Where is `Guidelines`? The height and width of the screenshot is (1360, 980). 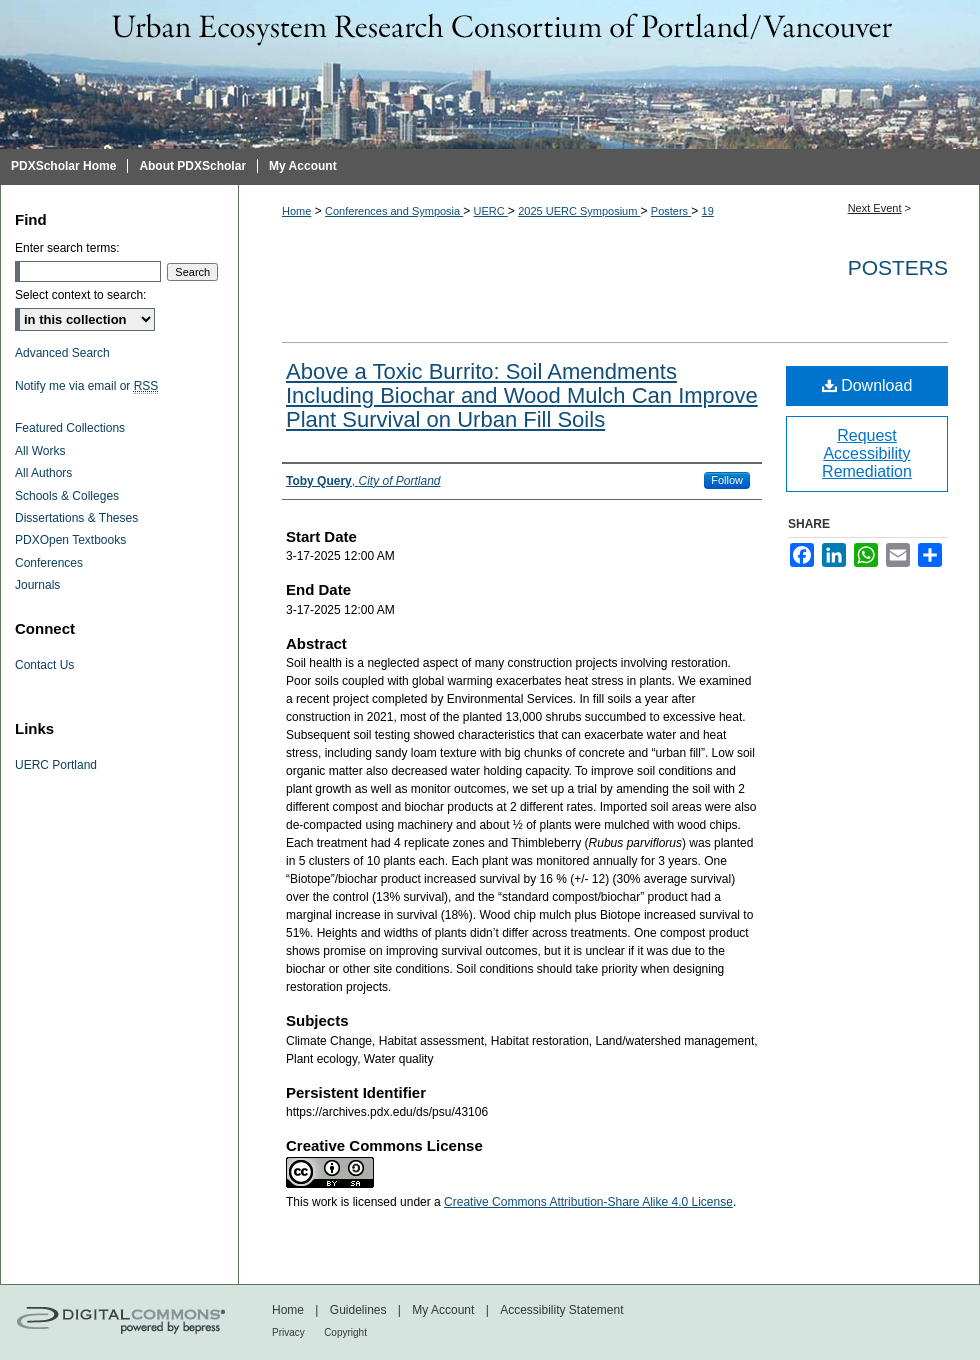 Guidelines is located at coordinates (358, 1310).